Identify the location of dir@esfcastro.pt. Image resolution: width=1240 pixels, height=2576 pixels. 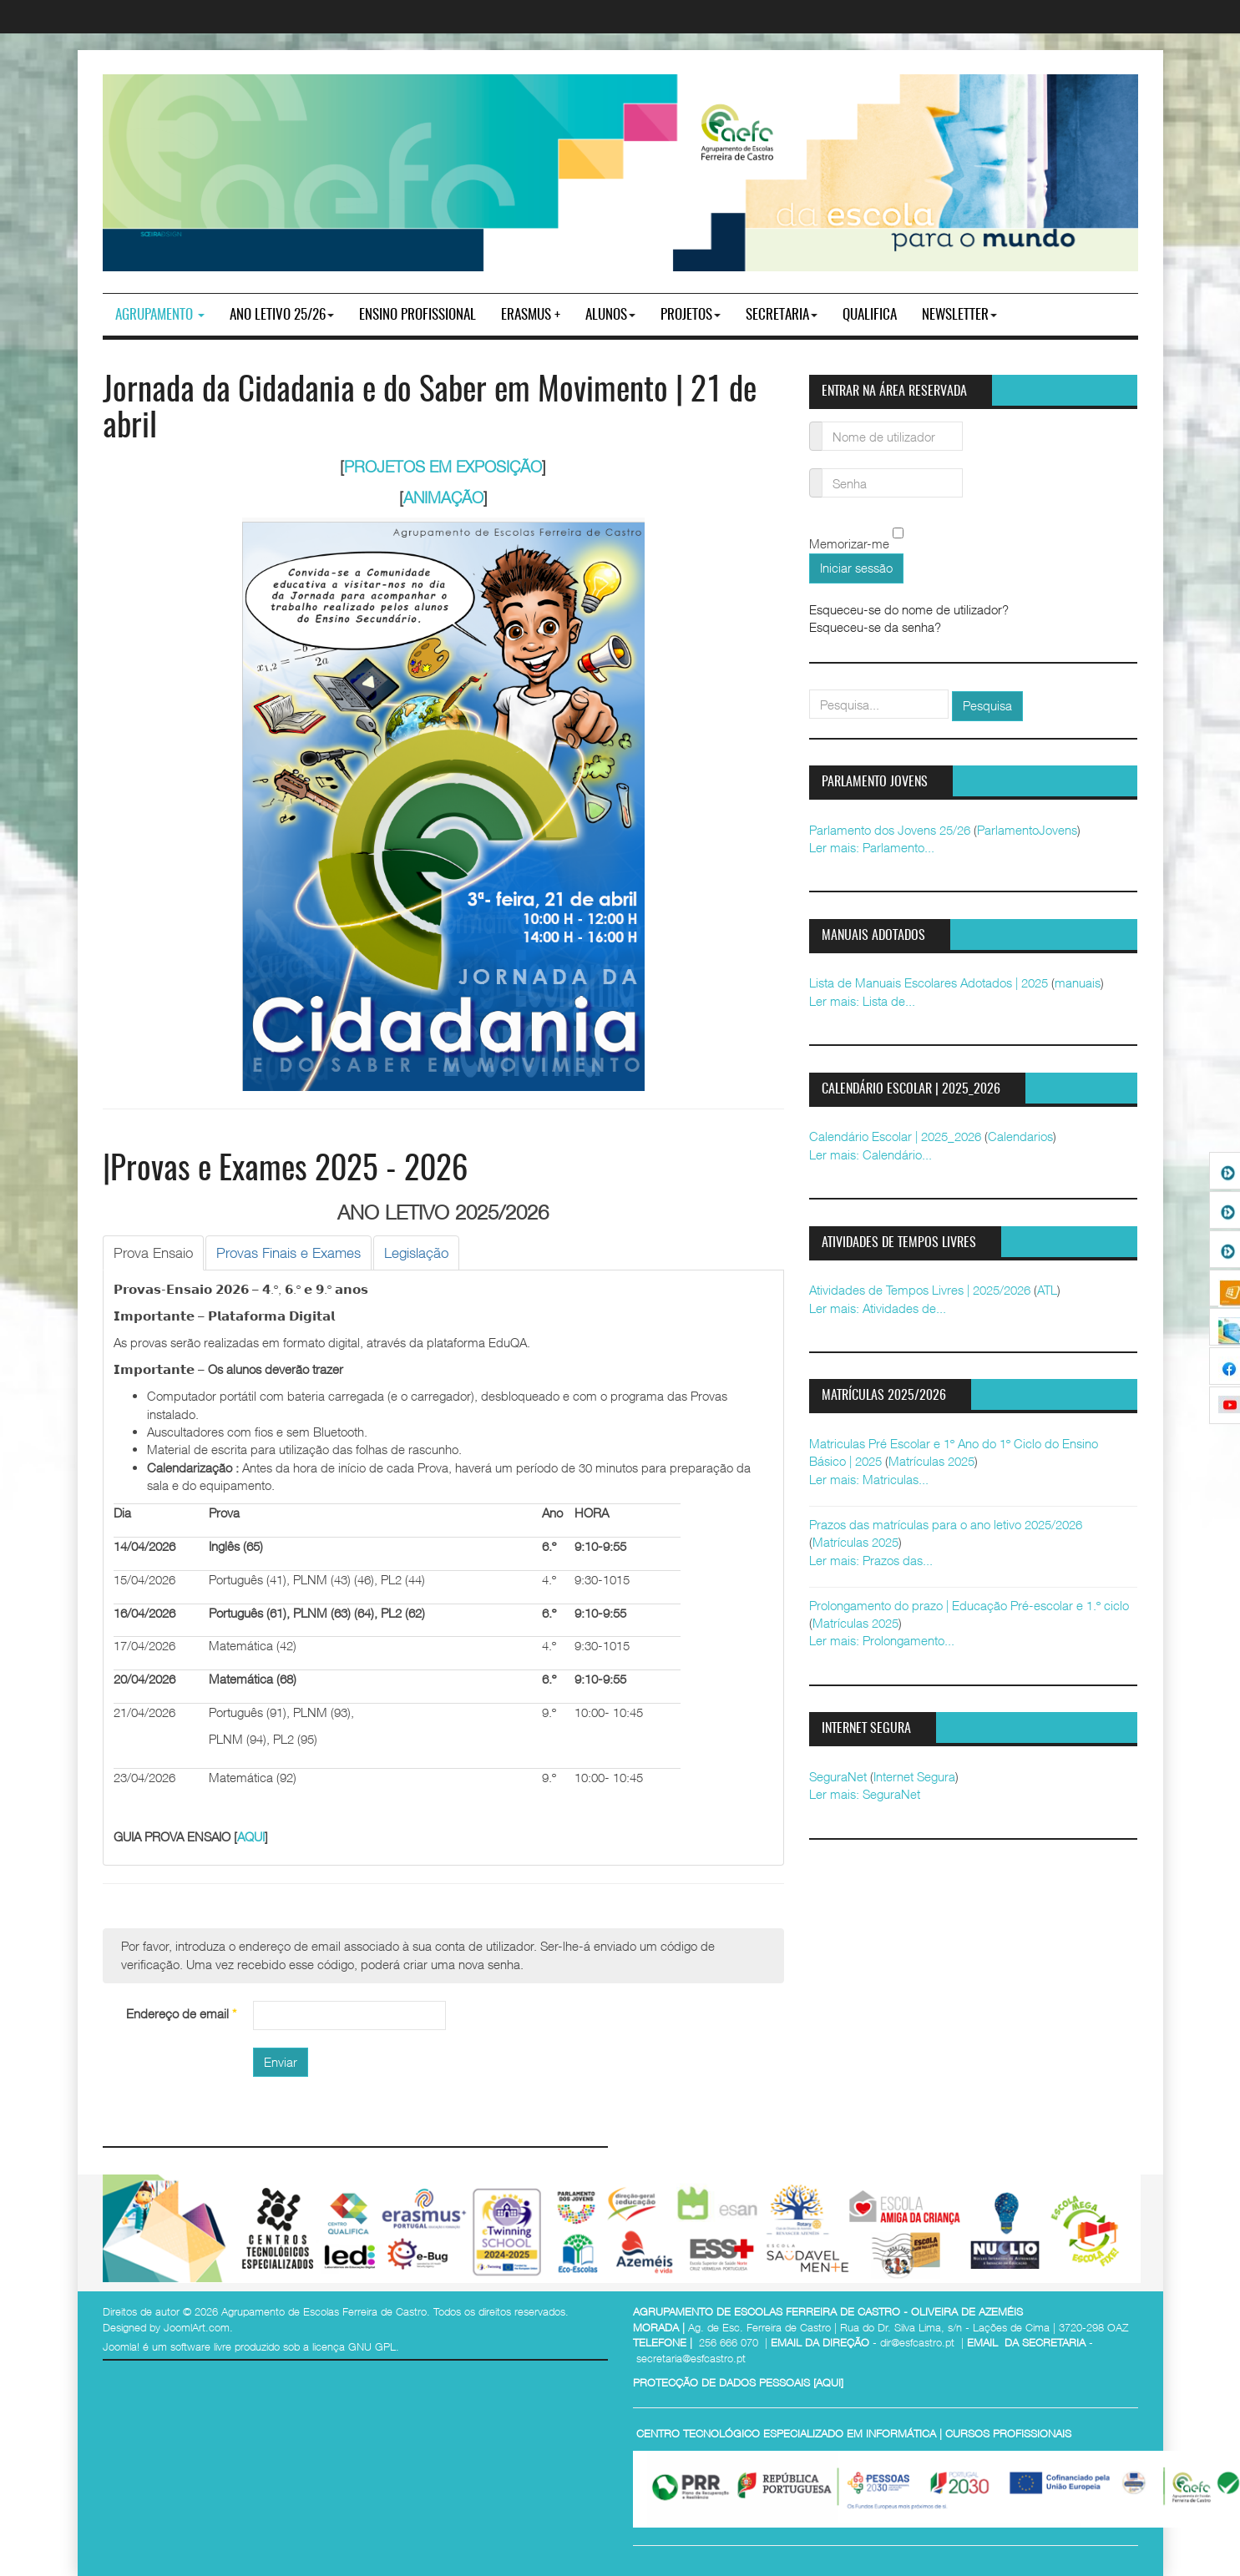
(917, 2342).